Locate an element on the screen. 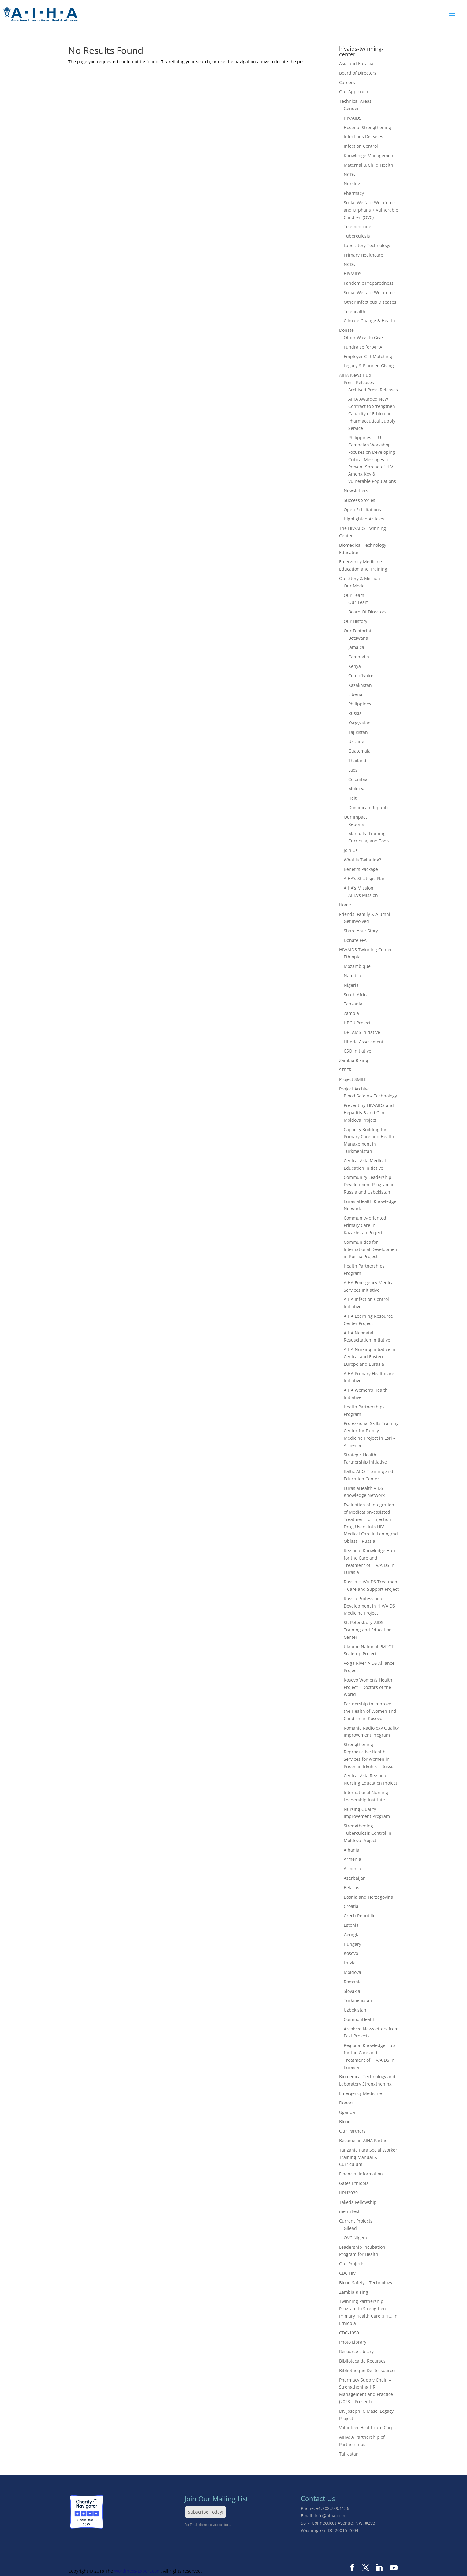 This screenshot has width=467, height=2576. Our History is located at coordinates (355, 621).